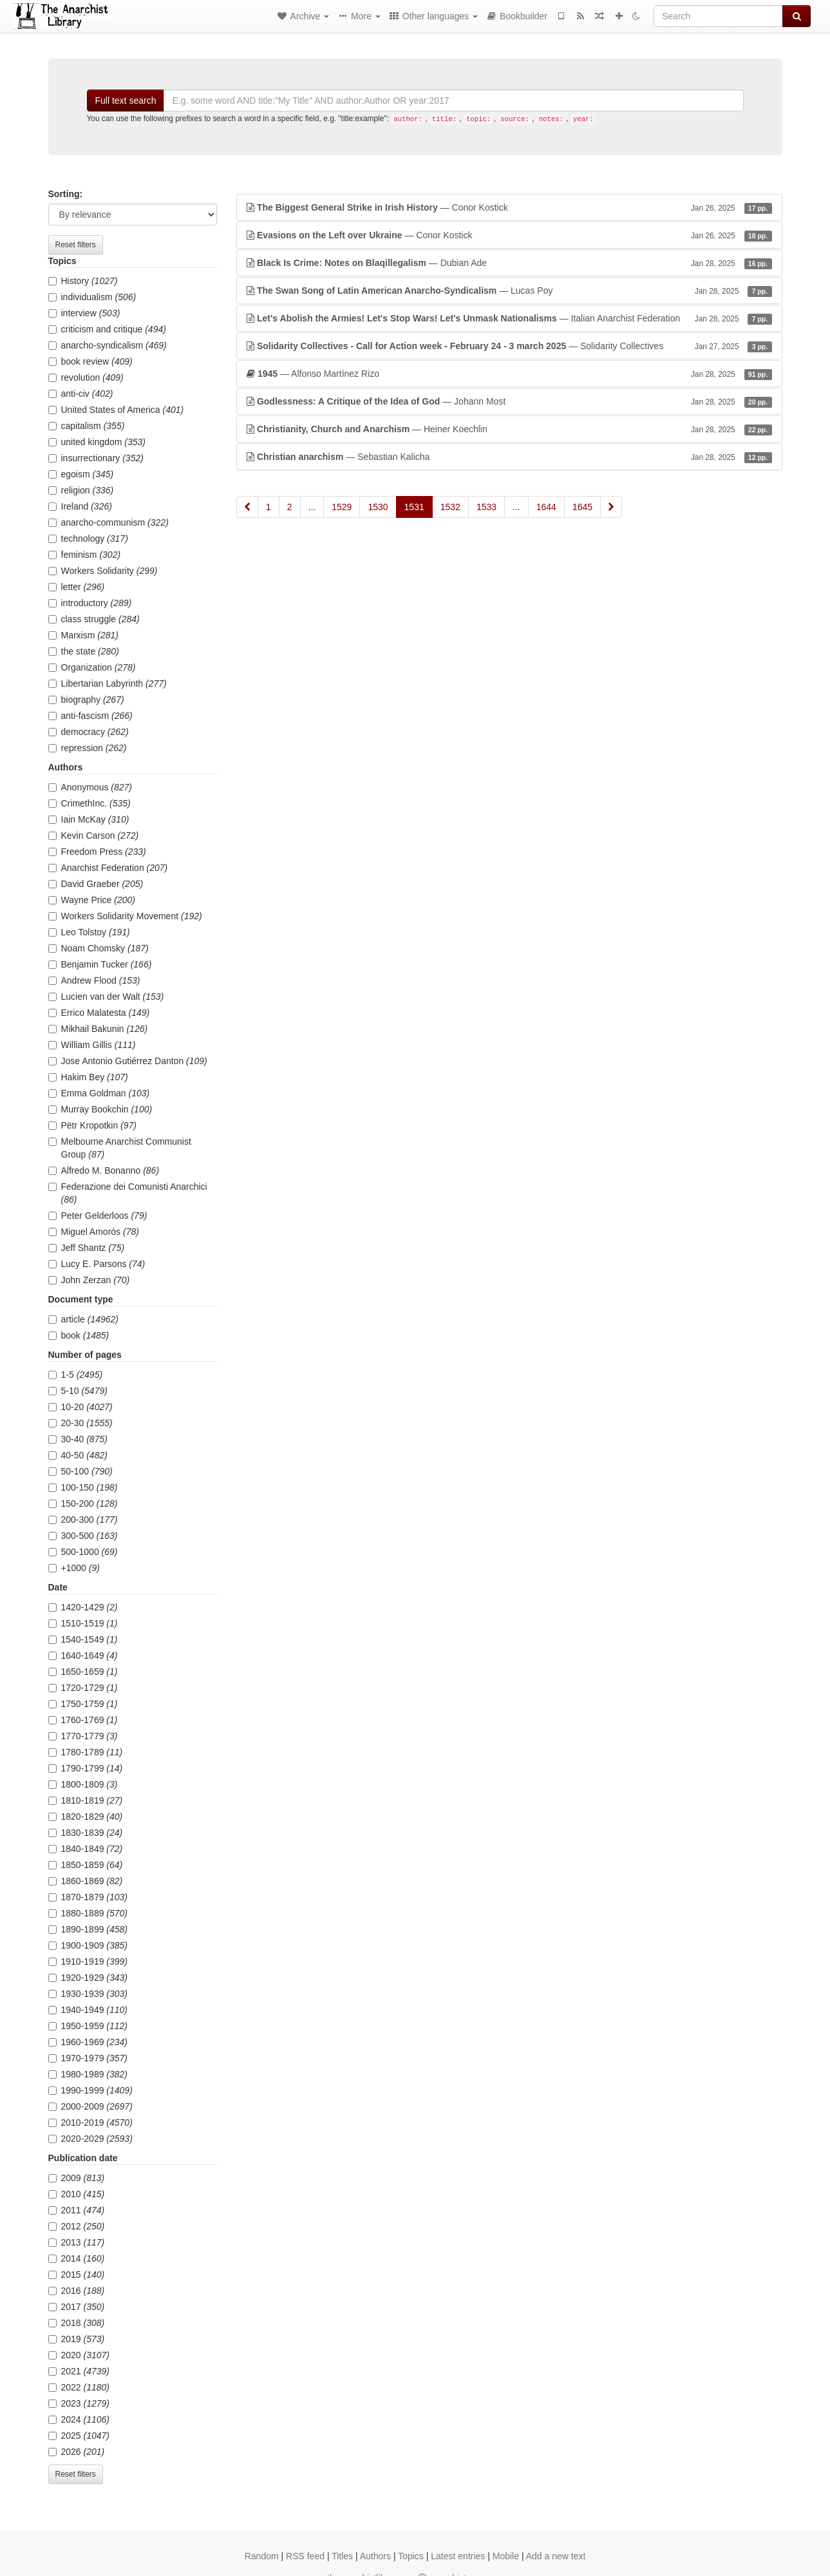 This screenshot has height=2576, width=830. Describe the element at coordinates (92, 667) in the screenshot. I see `Organization` at that location.